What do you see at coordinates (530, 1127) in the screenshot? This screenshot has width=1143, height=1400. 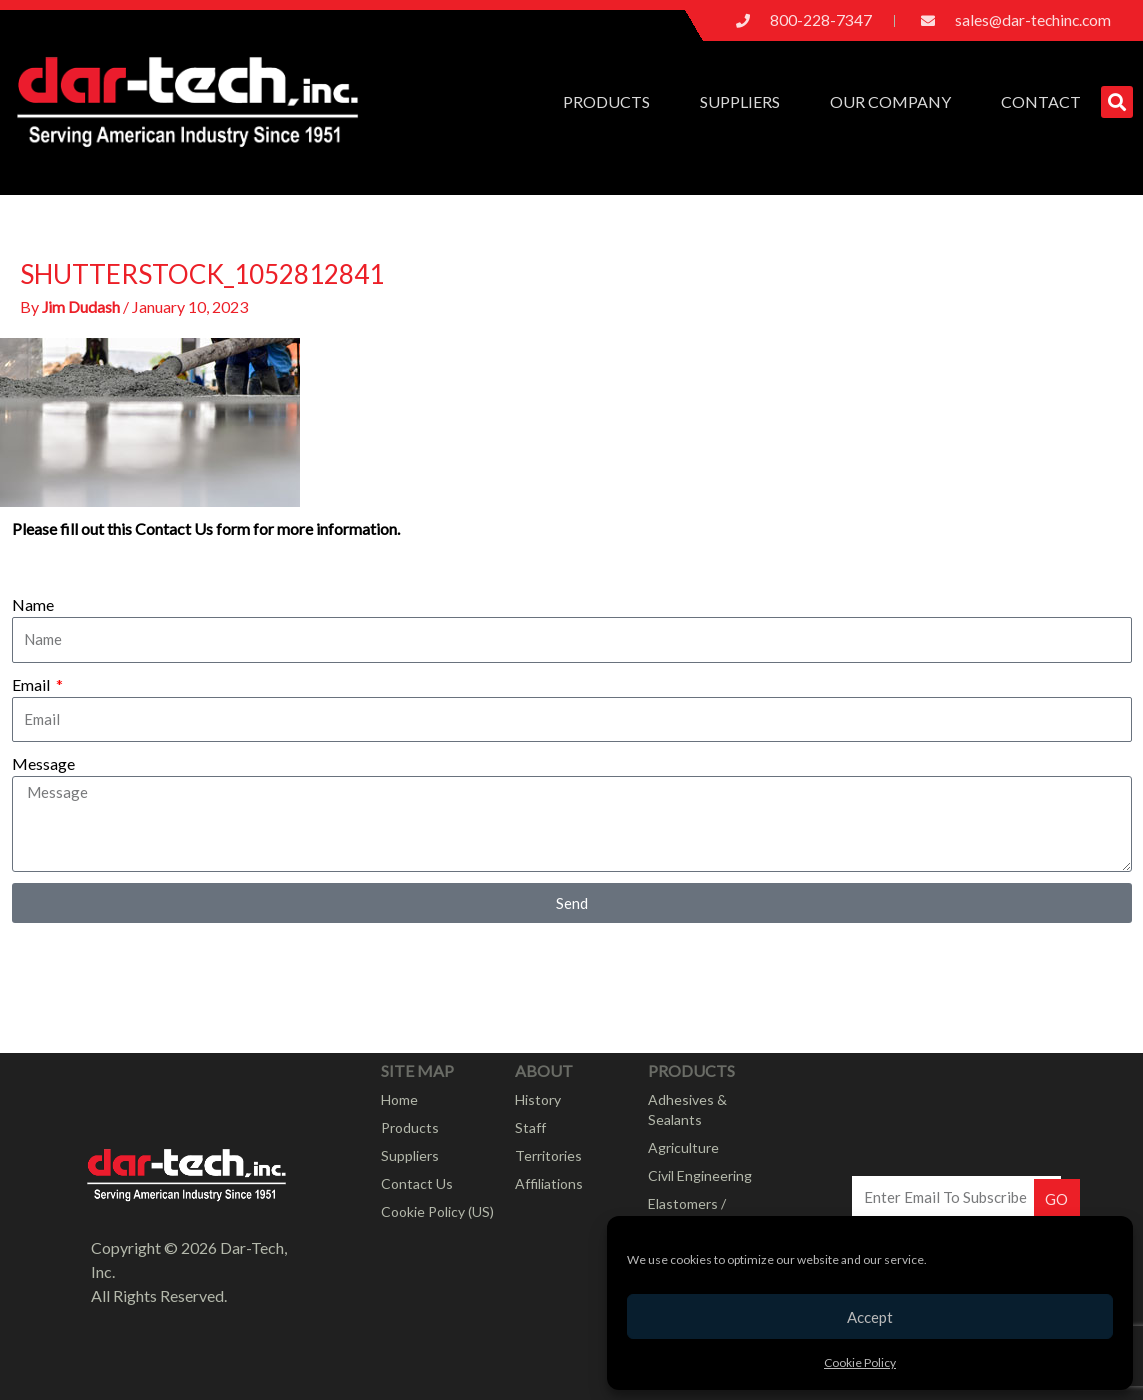 I see `Staff` at bounding box center [530, 1127].